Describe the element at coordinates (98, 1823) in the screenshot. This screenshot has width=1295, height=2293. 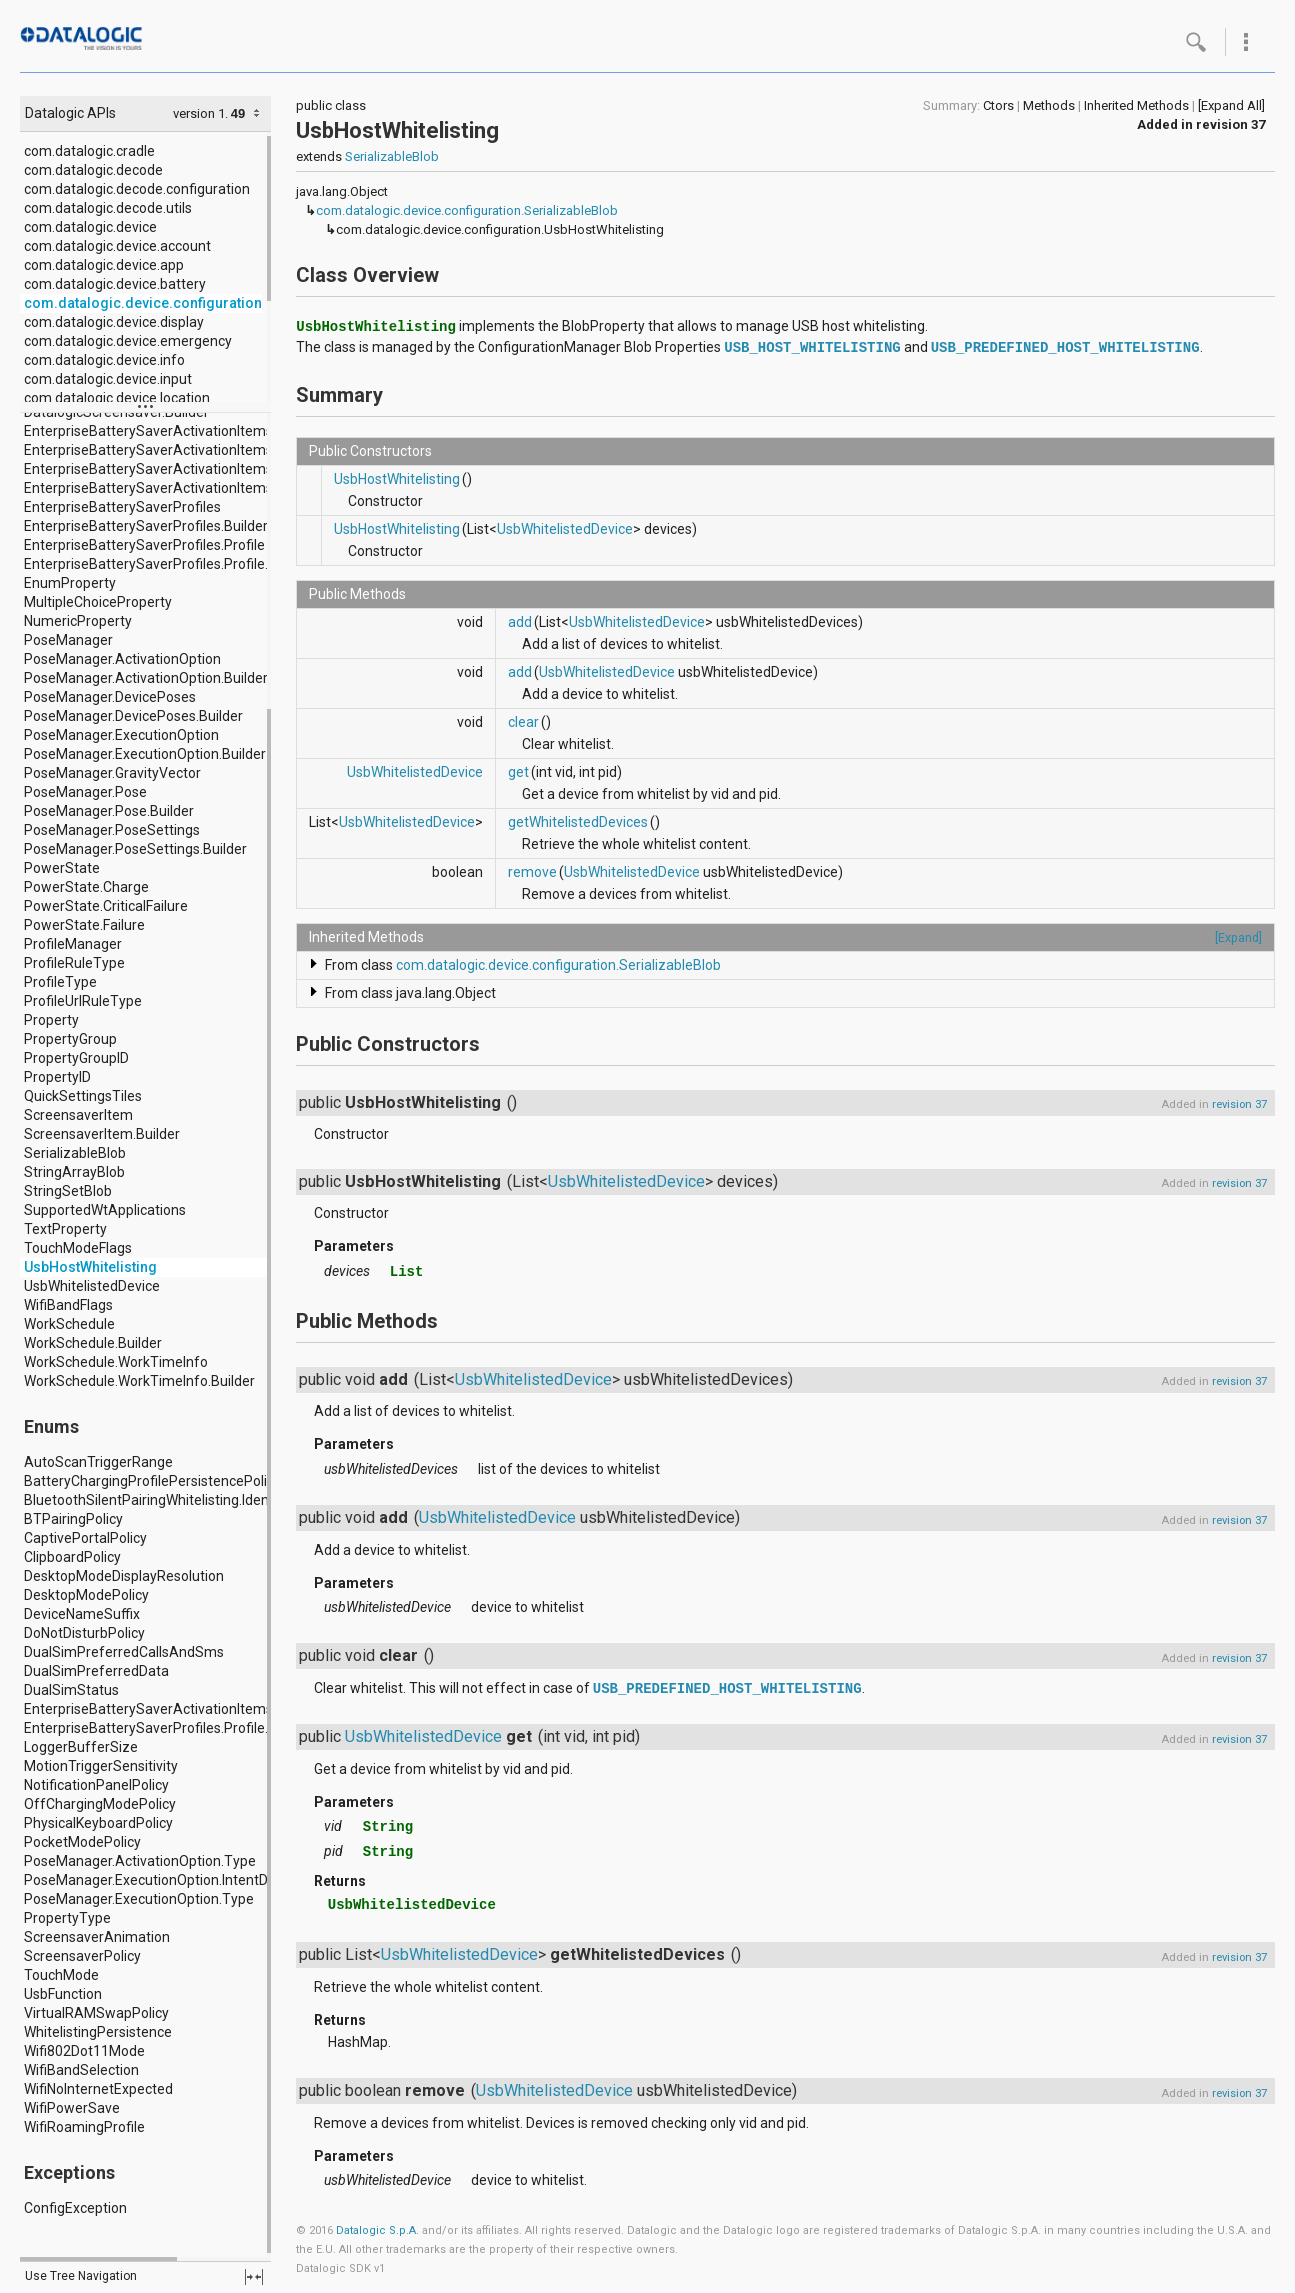
I see `PhysicalKeyboardPolicy` at that location.